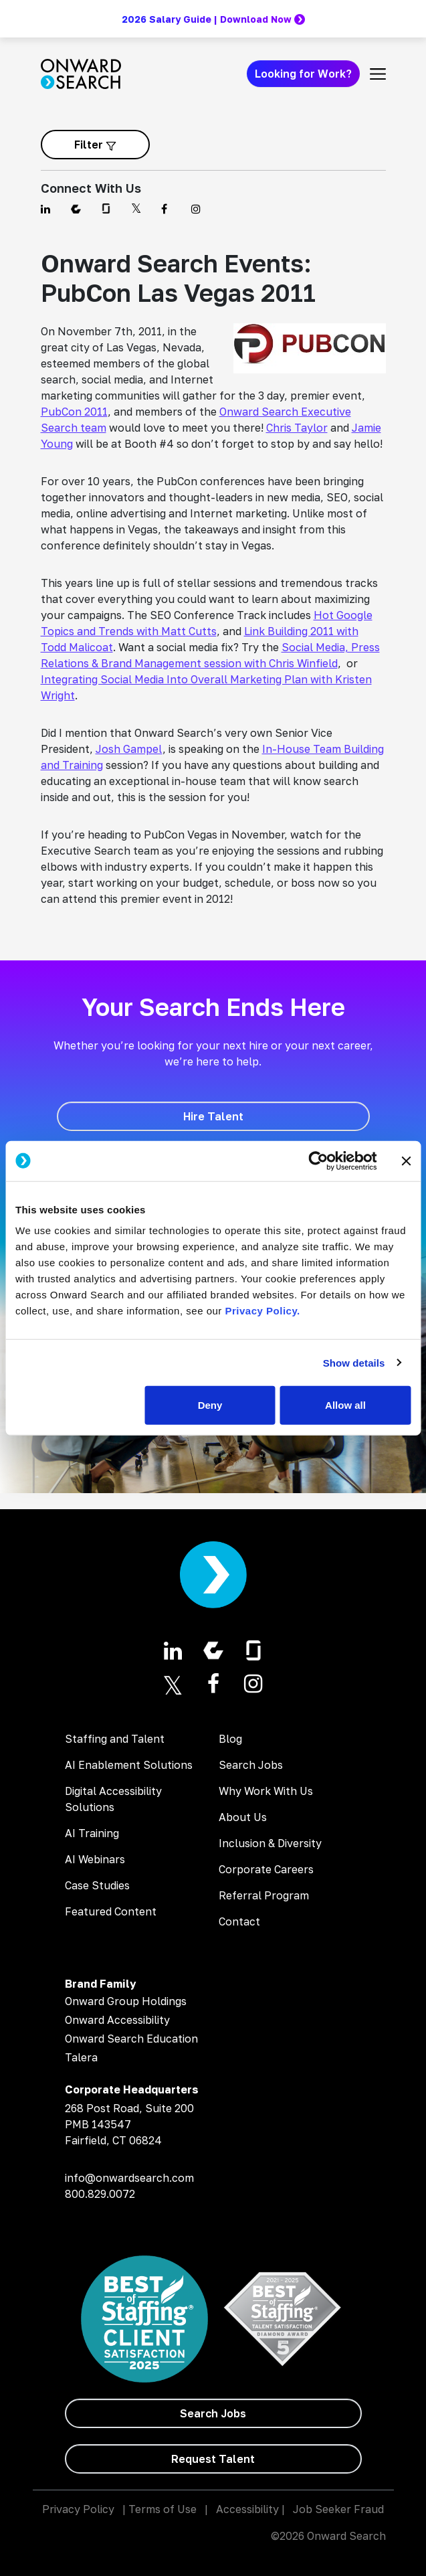 The height and width of the screenshot is (2576, 426). I want to click on Case Studies, so click(97, 1885).